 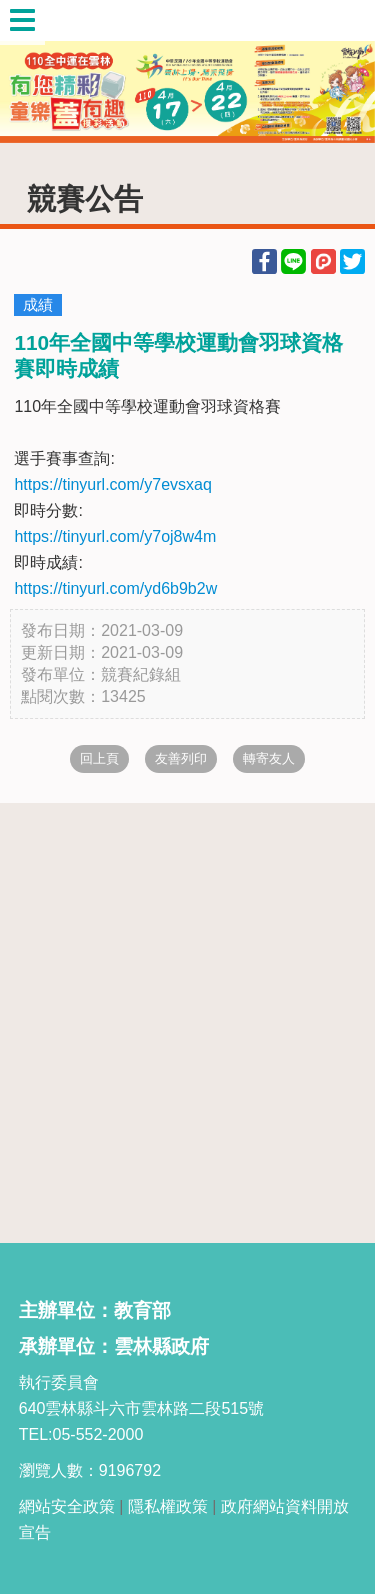 What do you see at coordinates (340, 72) in the screenshot?
I see `Next` at bounding box center [340, 72].